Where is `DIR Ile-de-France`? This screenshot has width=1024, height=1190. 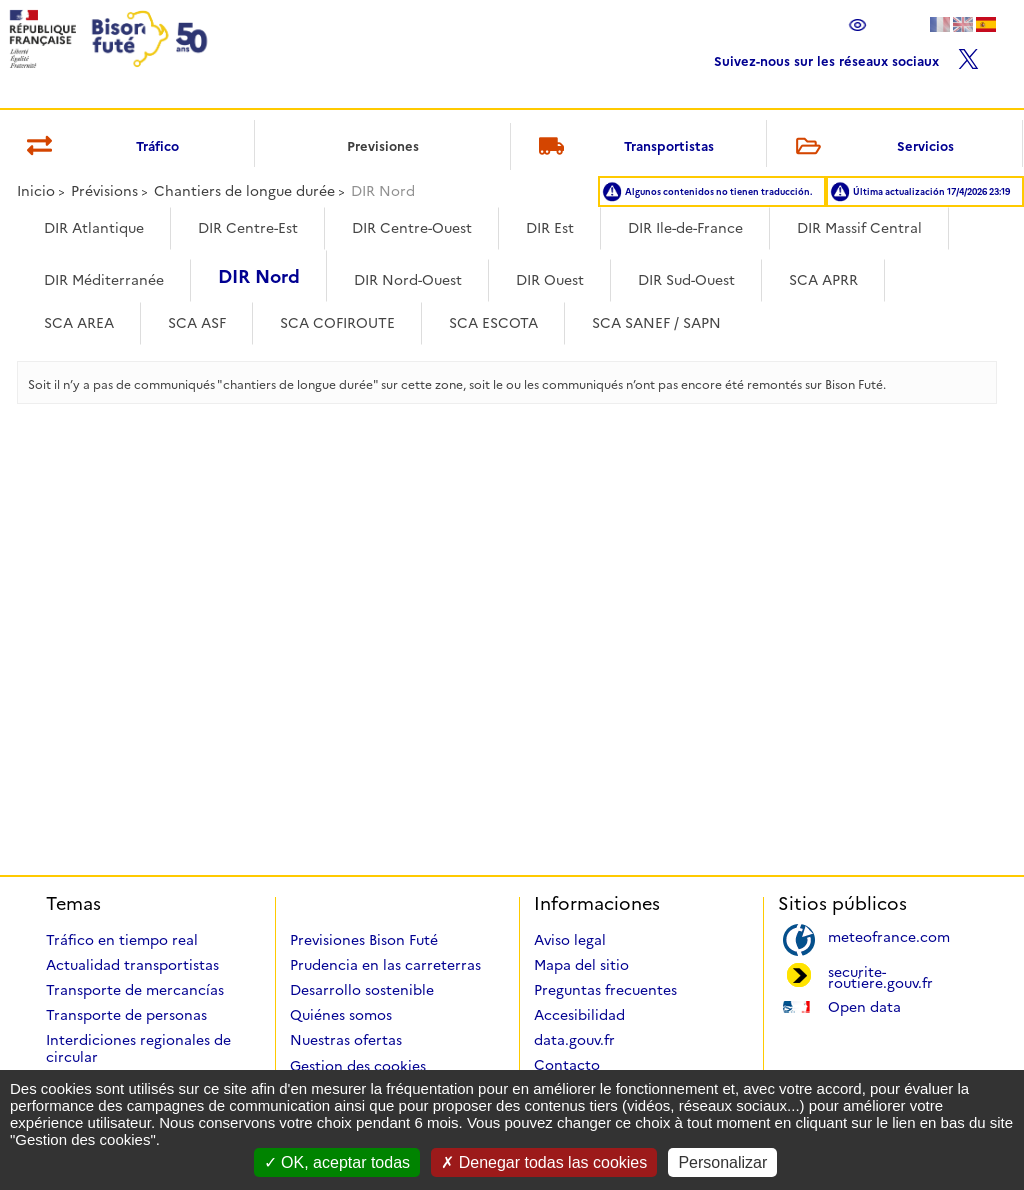
DIR Ile-de-France is located at coordinates (685, 228).